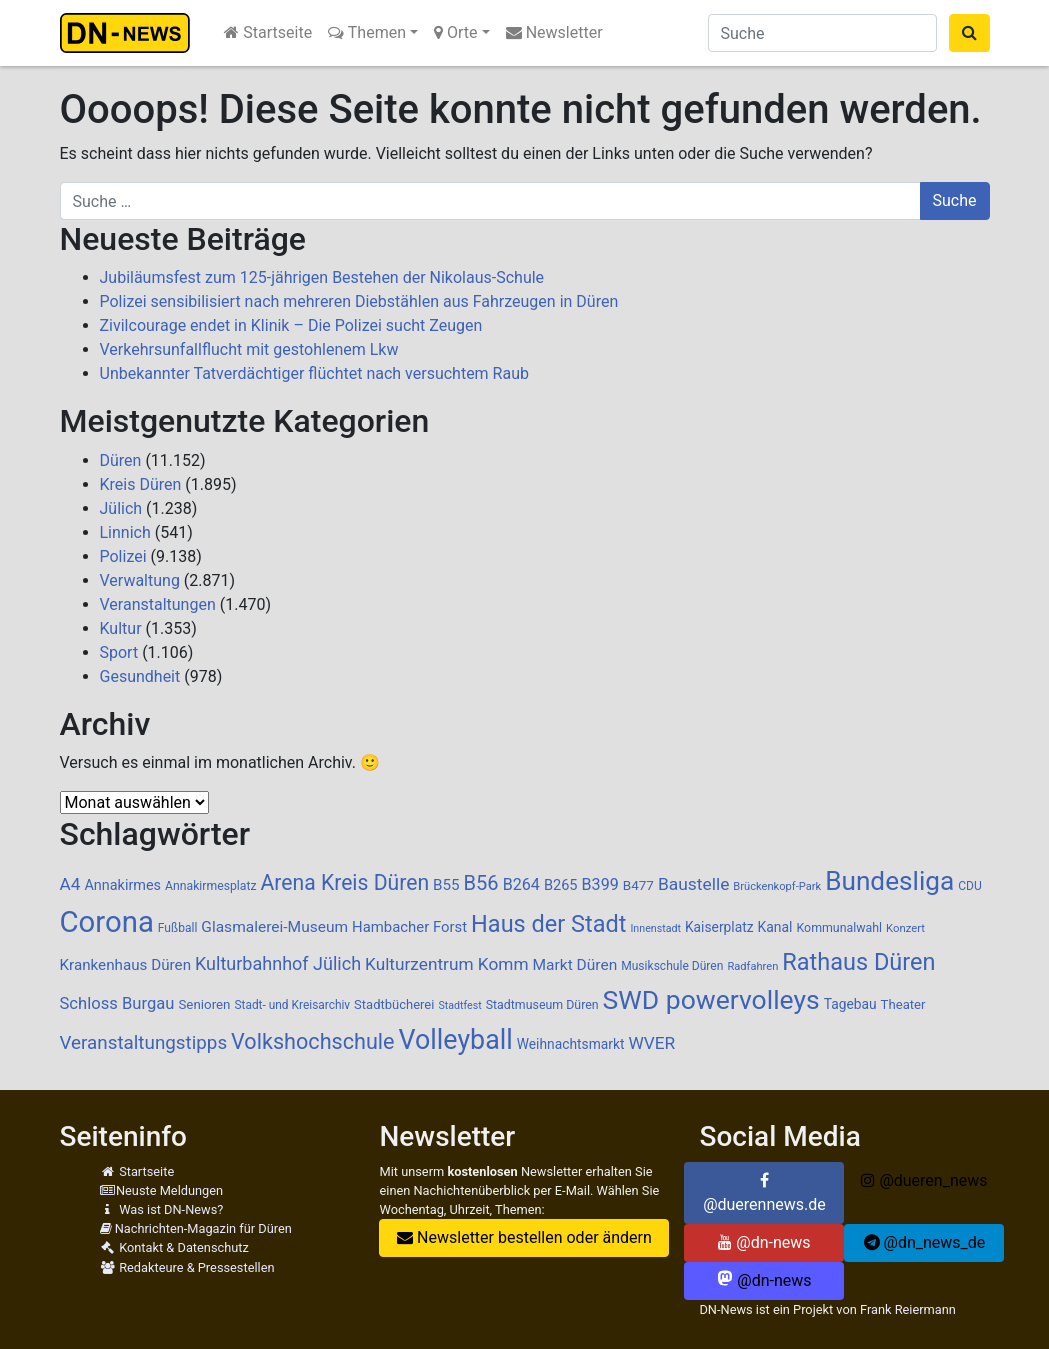 This screenshot has width=1049, height=1349. What do you see at coordinates (210, 886) in the screenshot?
I see `Annakirmesplatz [Annakirmesplatz (88 Einträge)]` at bounding box center [210, 886].